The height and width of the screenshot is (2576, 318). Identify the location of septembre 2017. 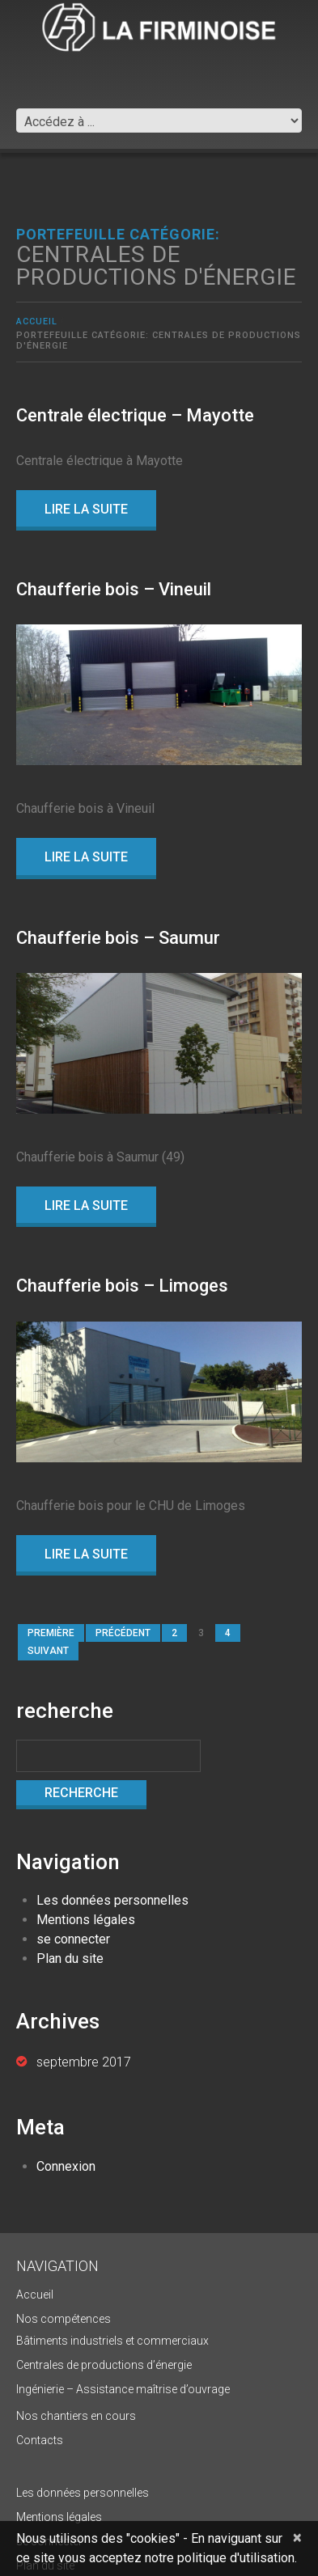
(83, 2062).